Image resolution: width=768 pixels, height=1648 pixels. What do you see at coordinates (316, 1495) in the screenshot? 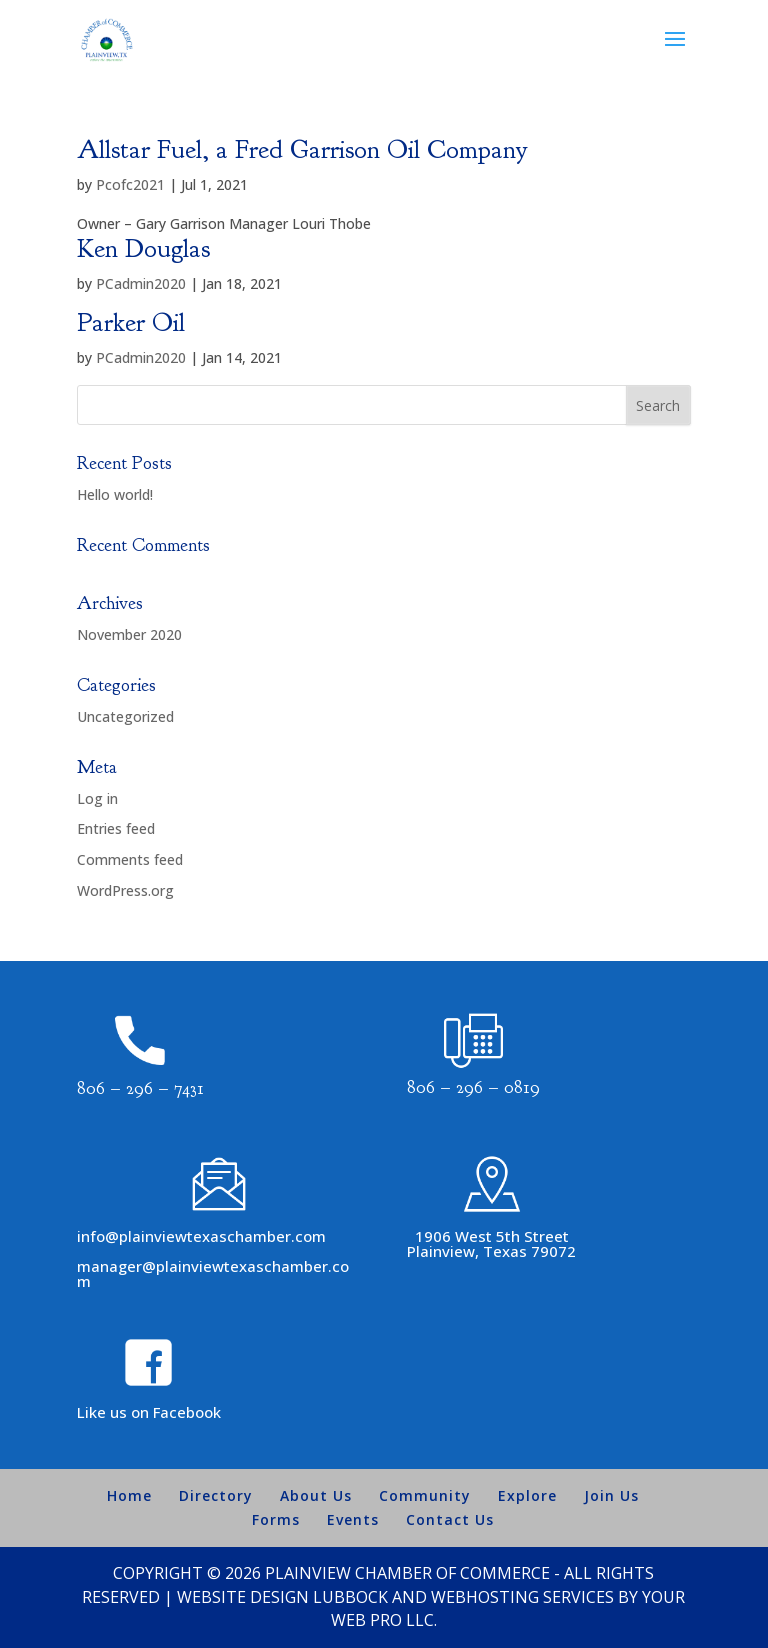
I see `About Us` at bounding box center [316, 1495].